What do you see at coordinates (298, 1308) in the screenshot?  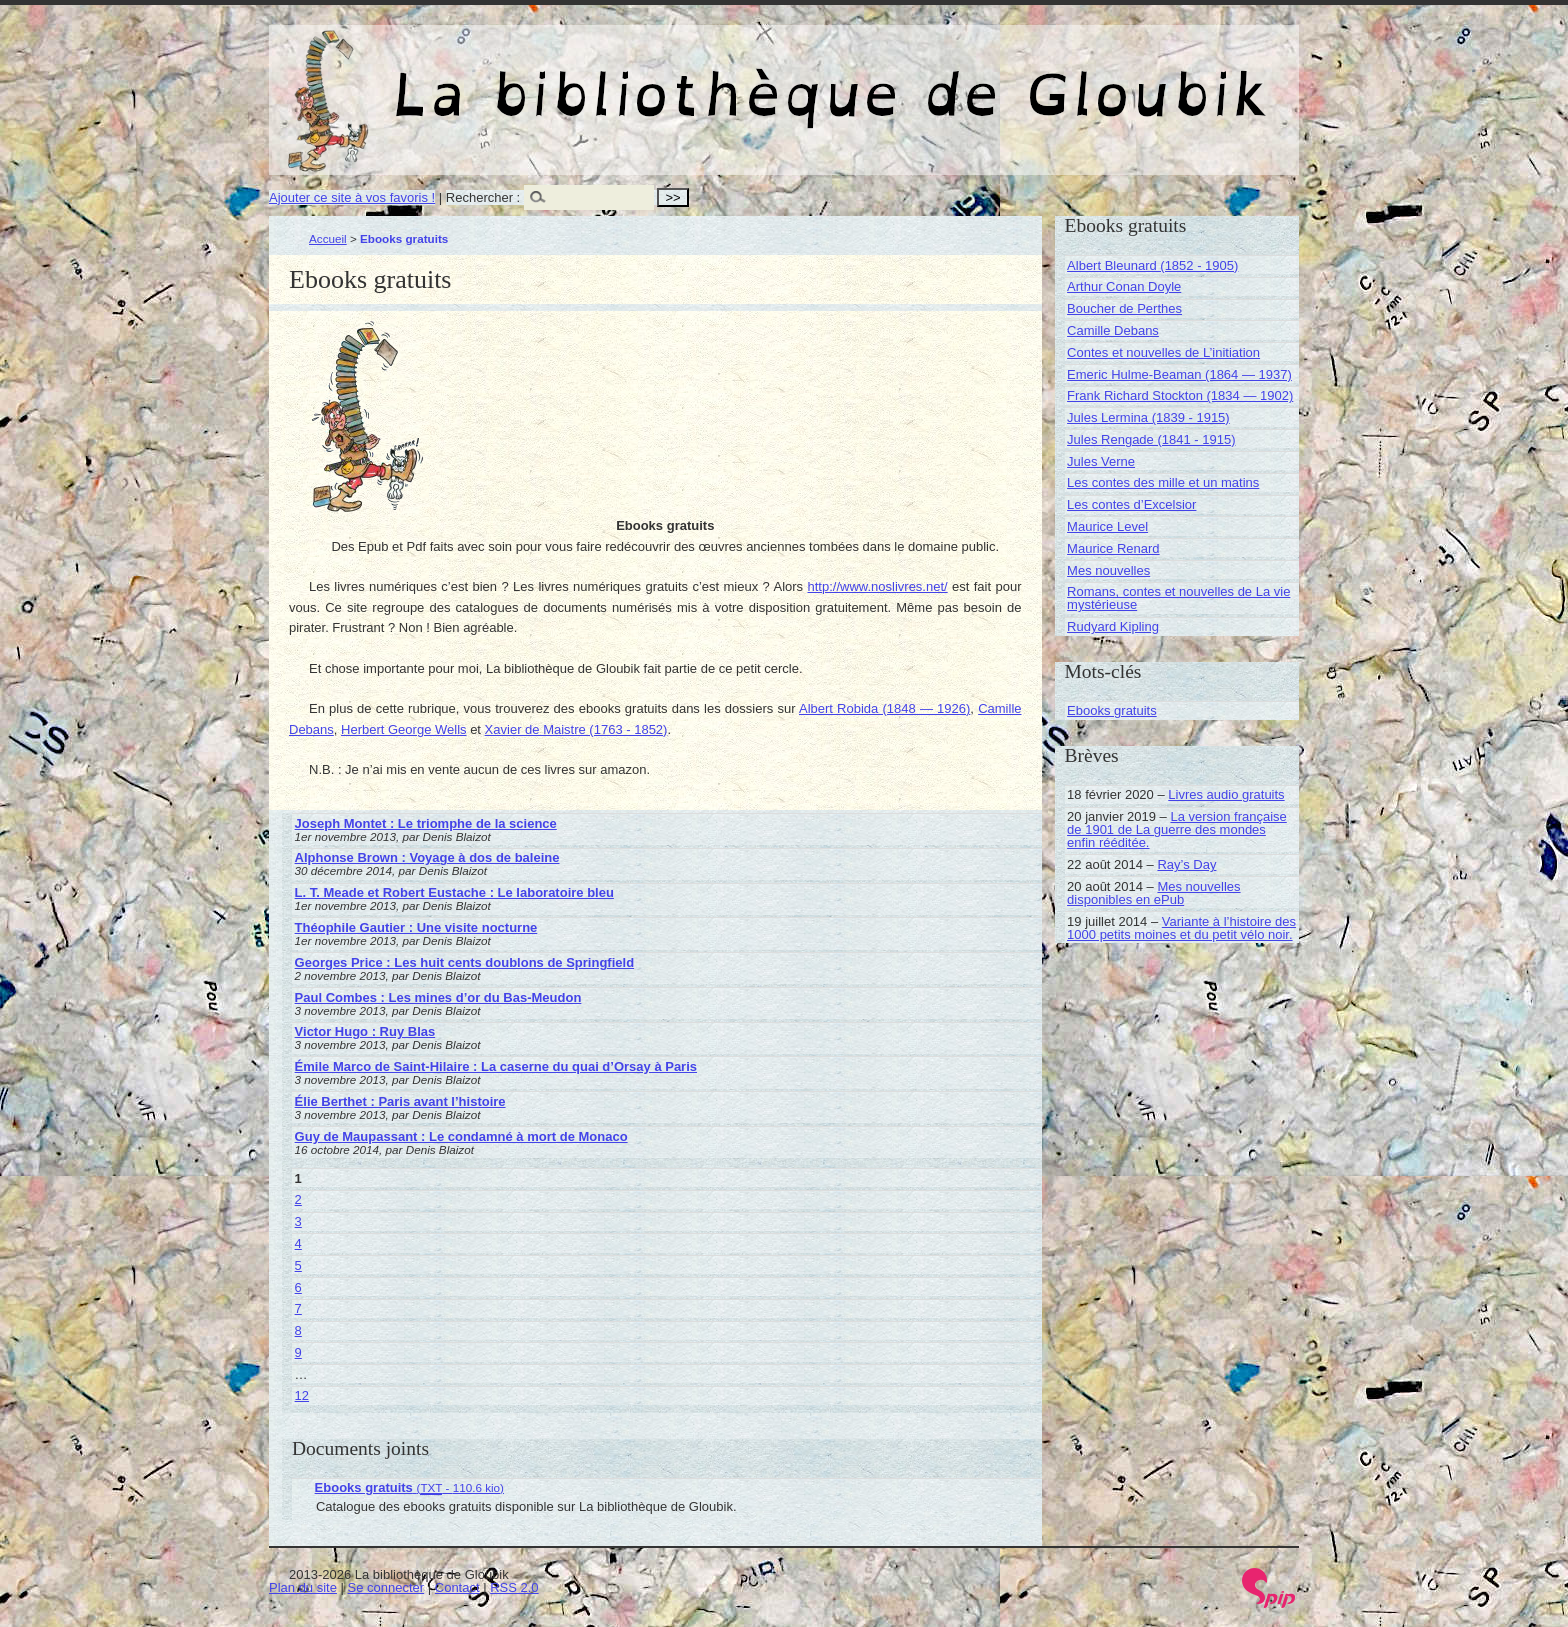 I see `7 [Aller à la page 7]` at bounding box center [298, 1308].